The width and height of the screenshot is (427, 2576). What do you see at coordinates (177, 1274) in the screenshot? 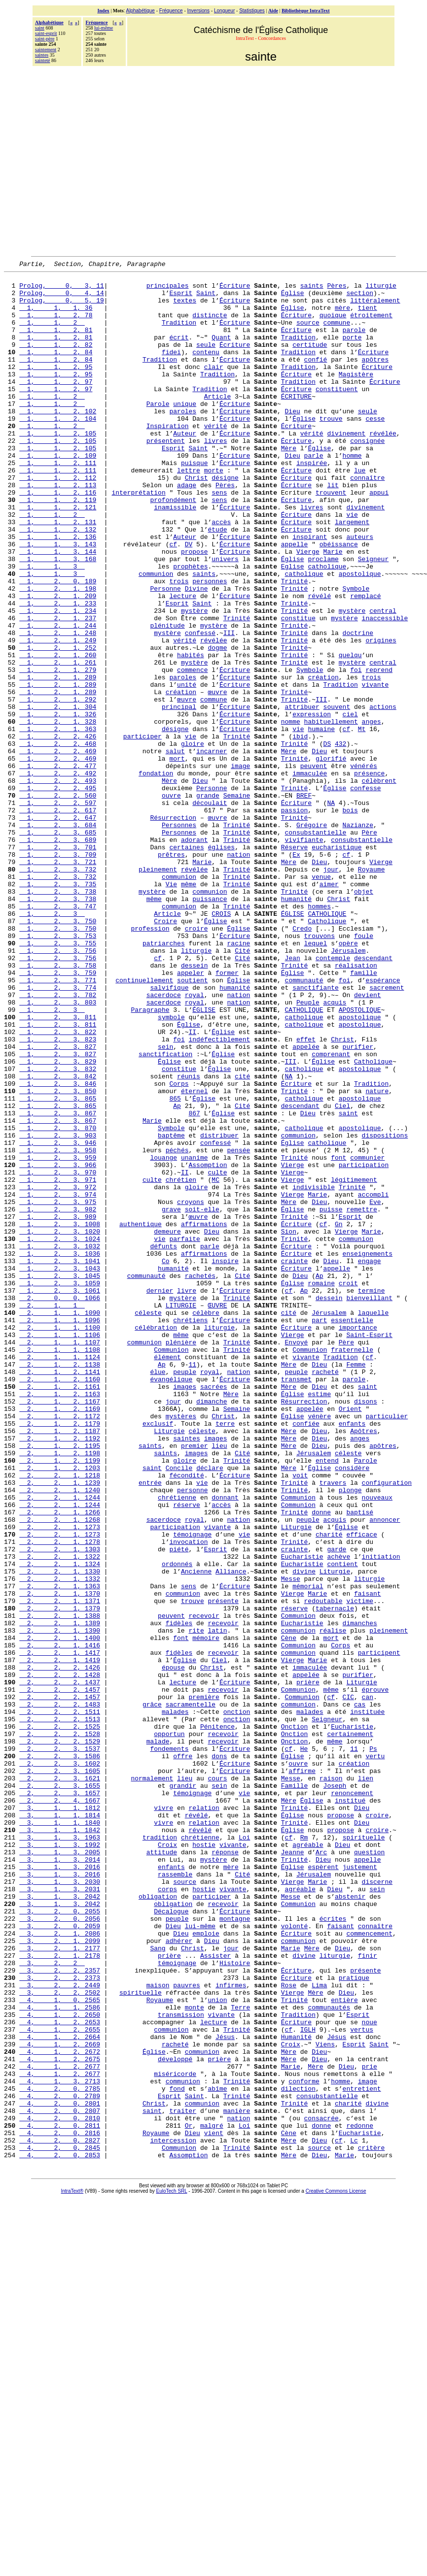
I see `Ap` at bounding box center [177, 1274].